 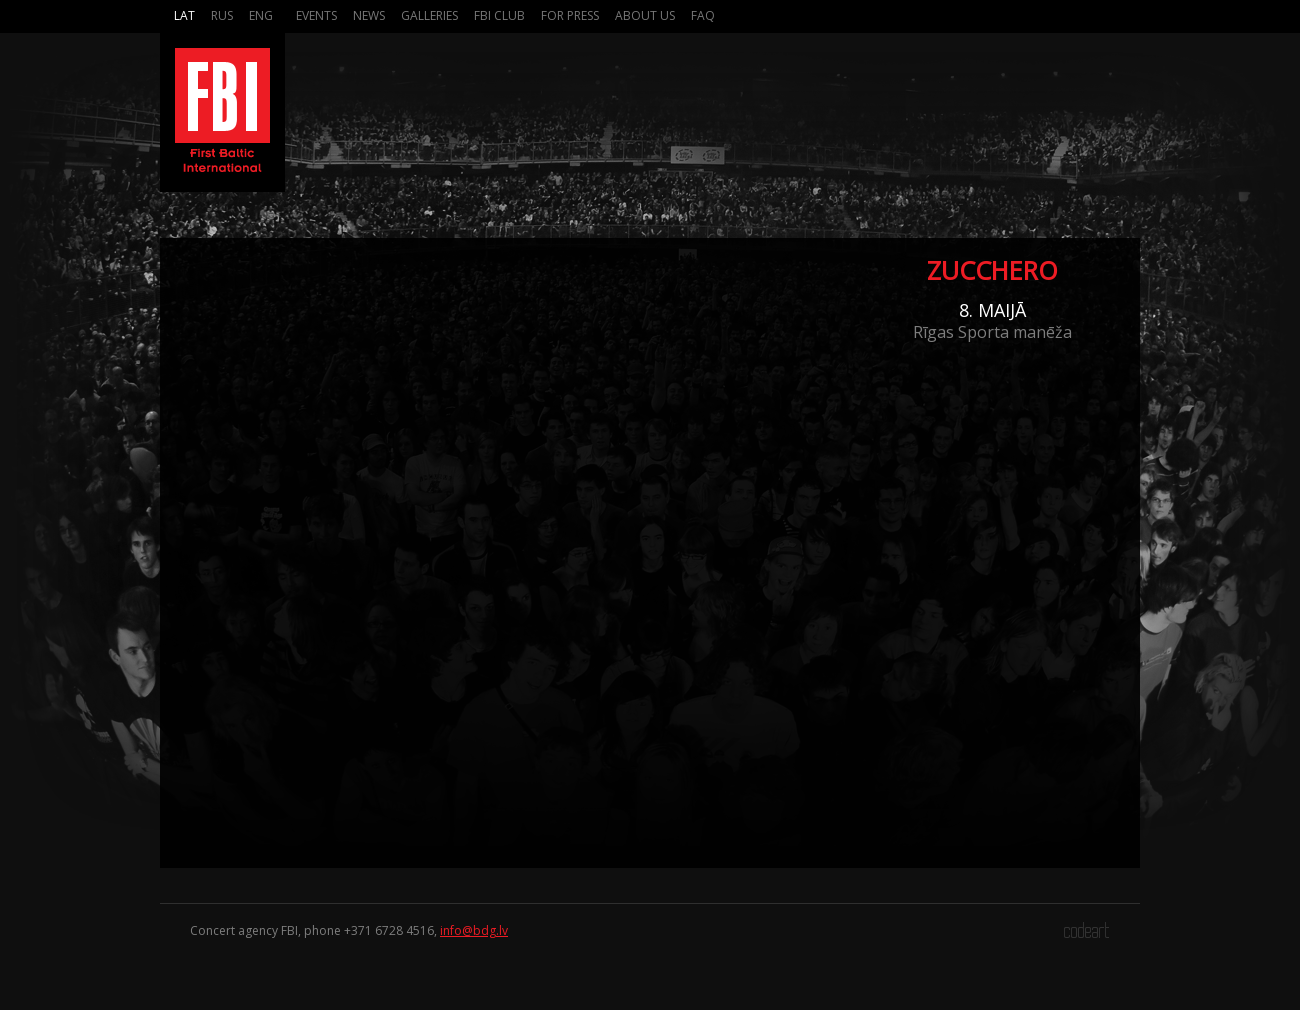 What do you see at coordinates (222, 15) in the screenshot?
I see `Rus` at bounding box center [222, 15].